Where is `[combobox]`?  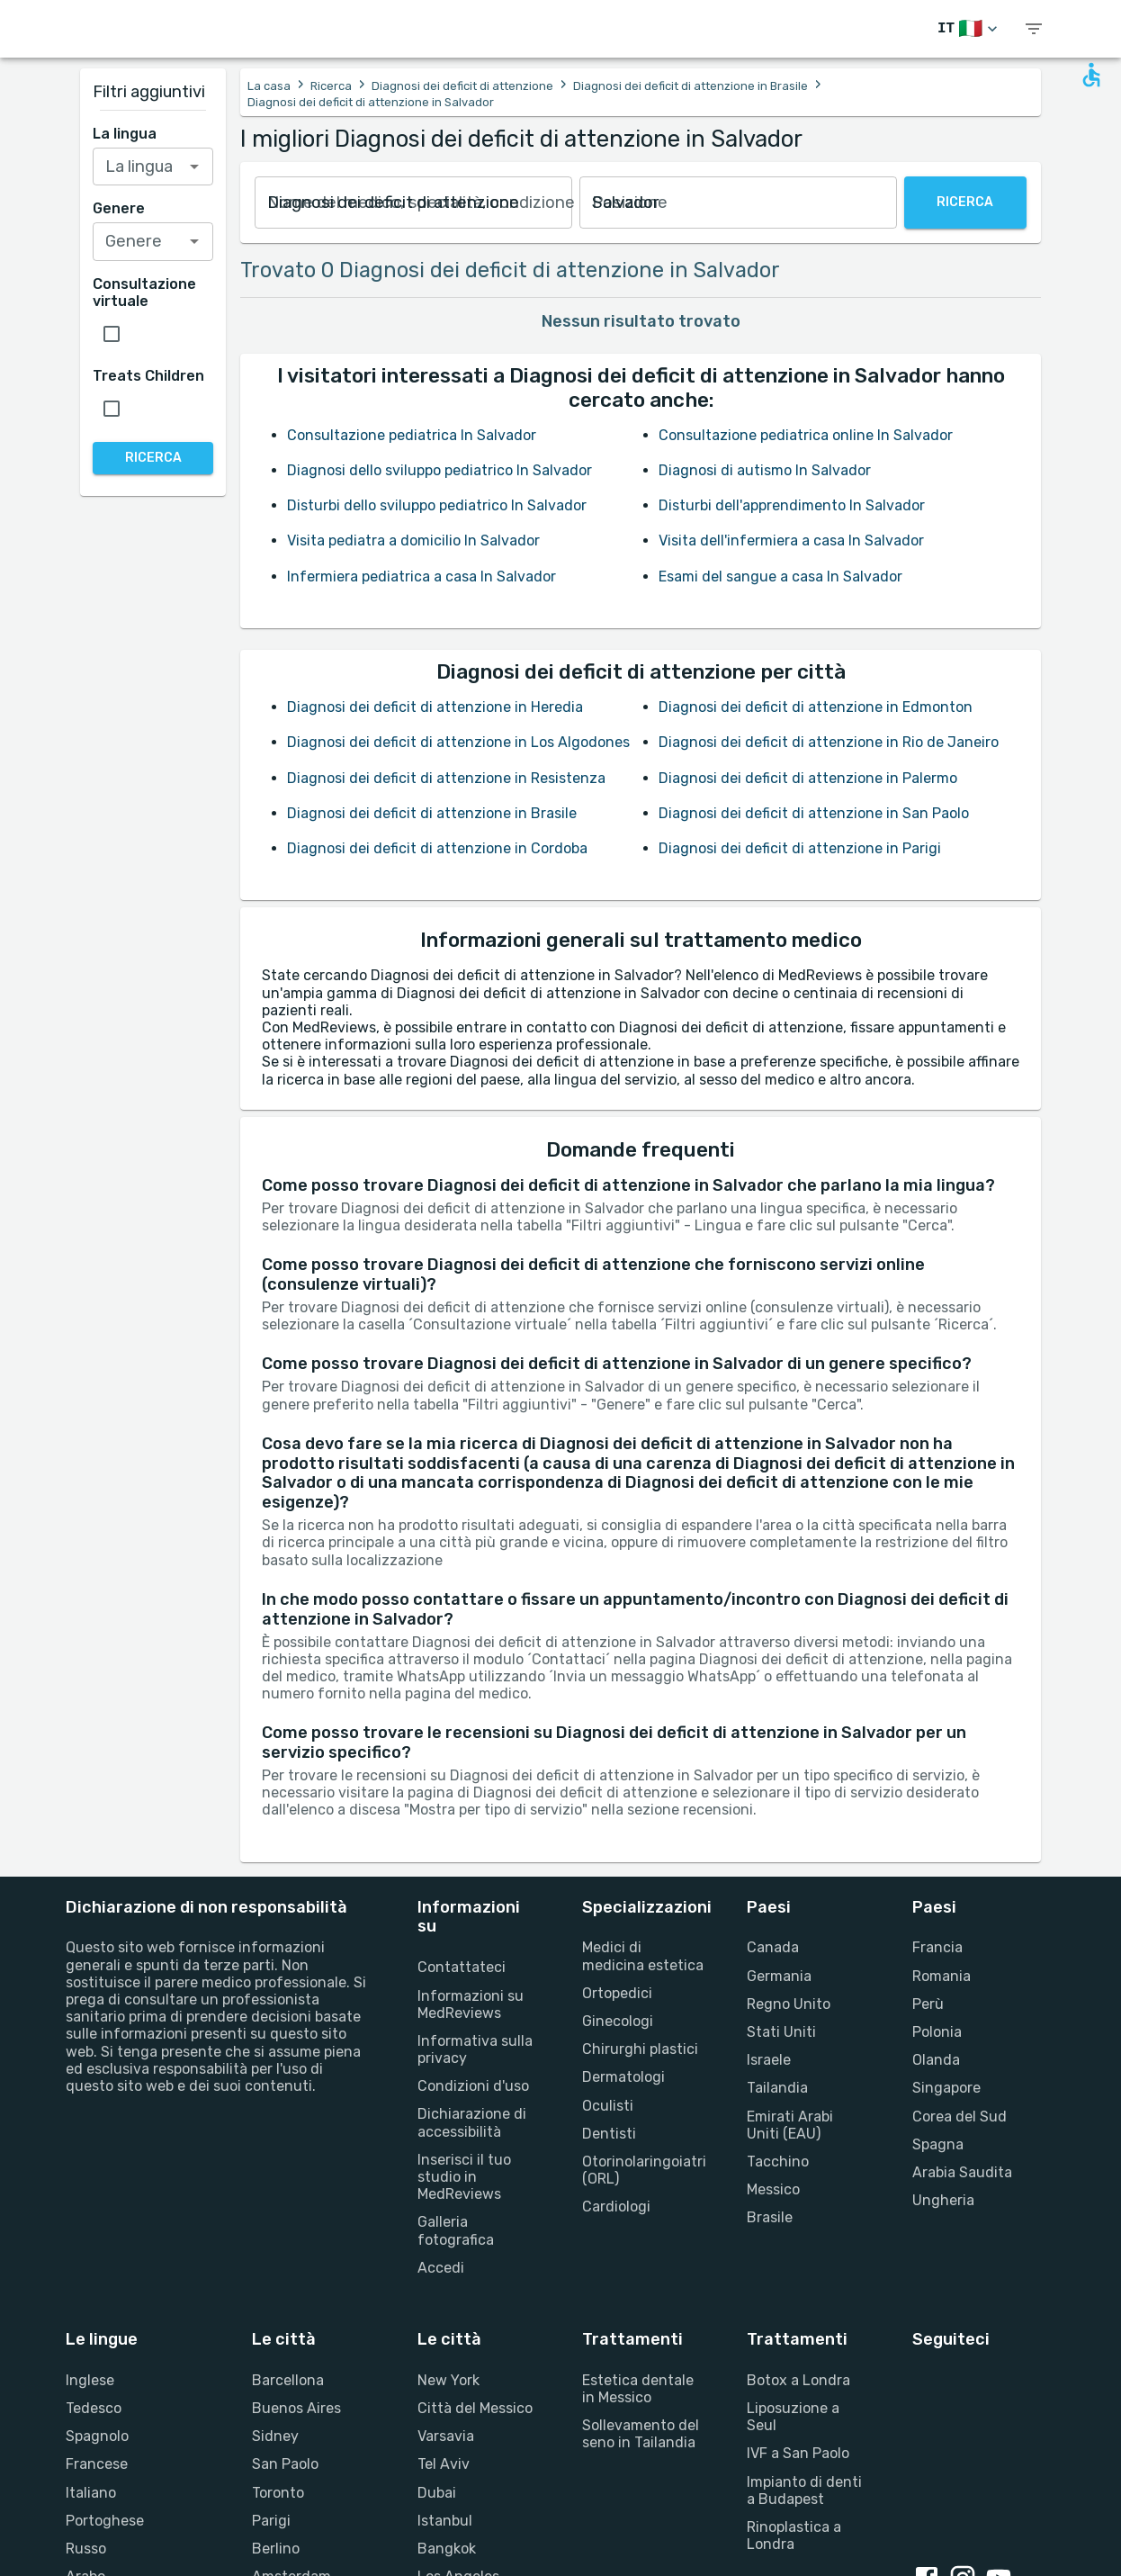 [combobox] is located at coordinates (413, 203).